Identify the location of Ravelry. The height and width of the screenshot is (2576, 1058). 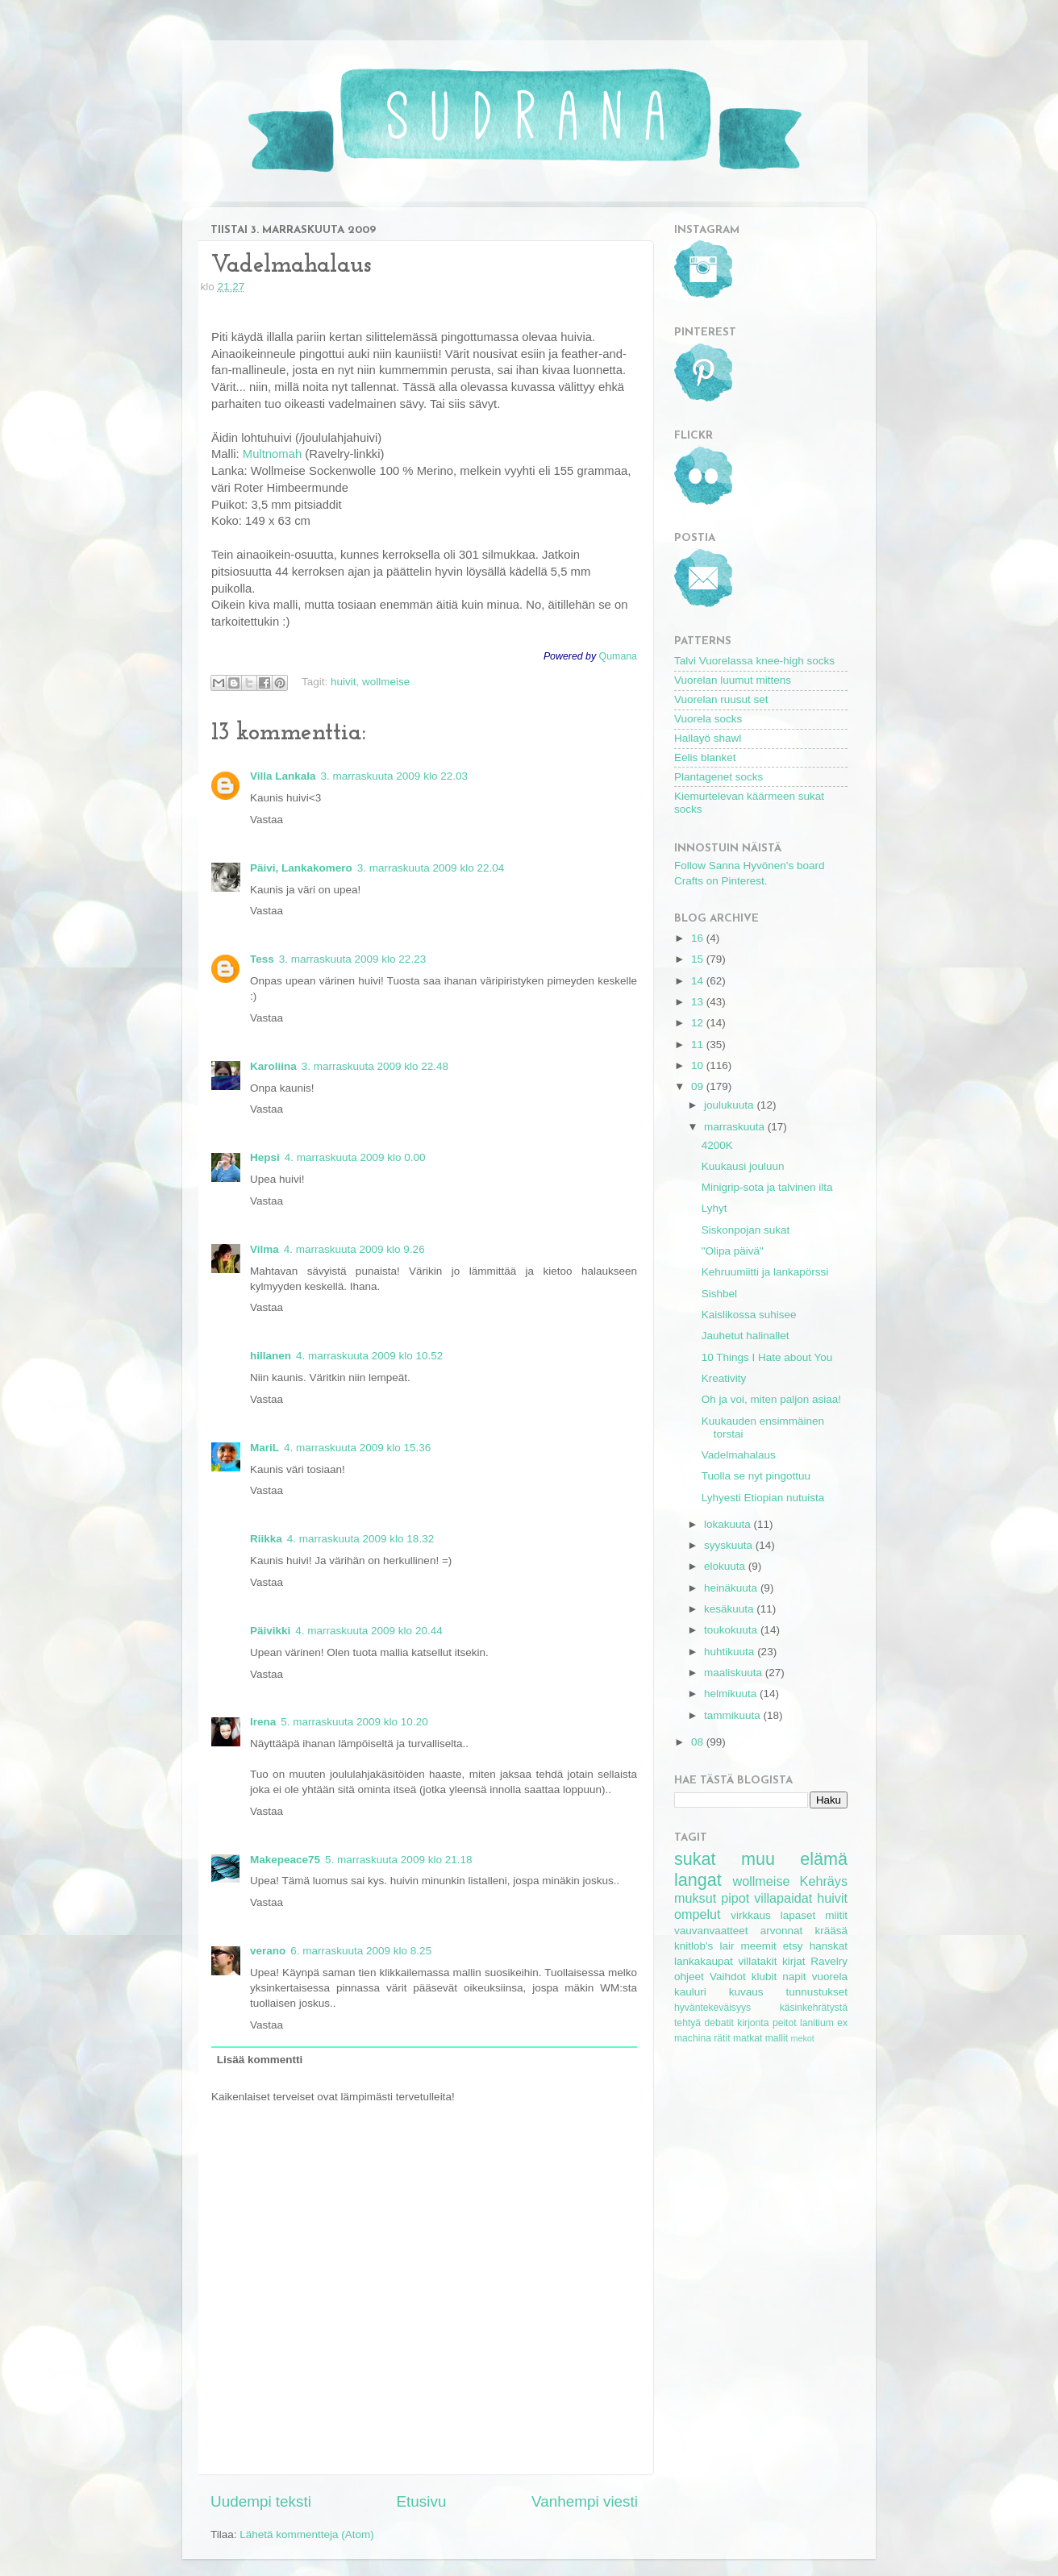
(829, 1961).